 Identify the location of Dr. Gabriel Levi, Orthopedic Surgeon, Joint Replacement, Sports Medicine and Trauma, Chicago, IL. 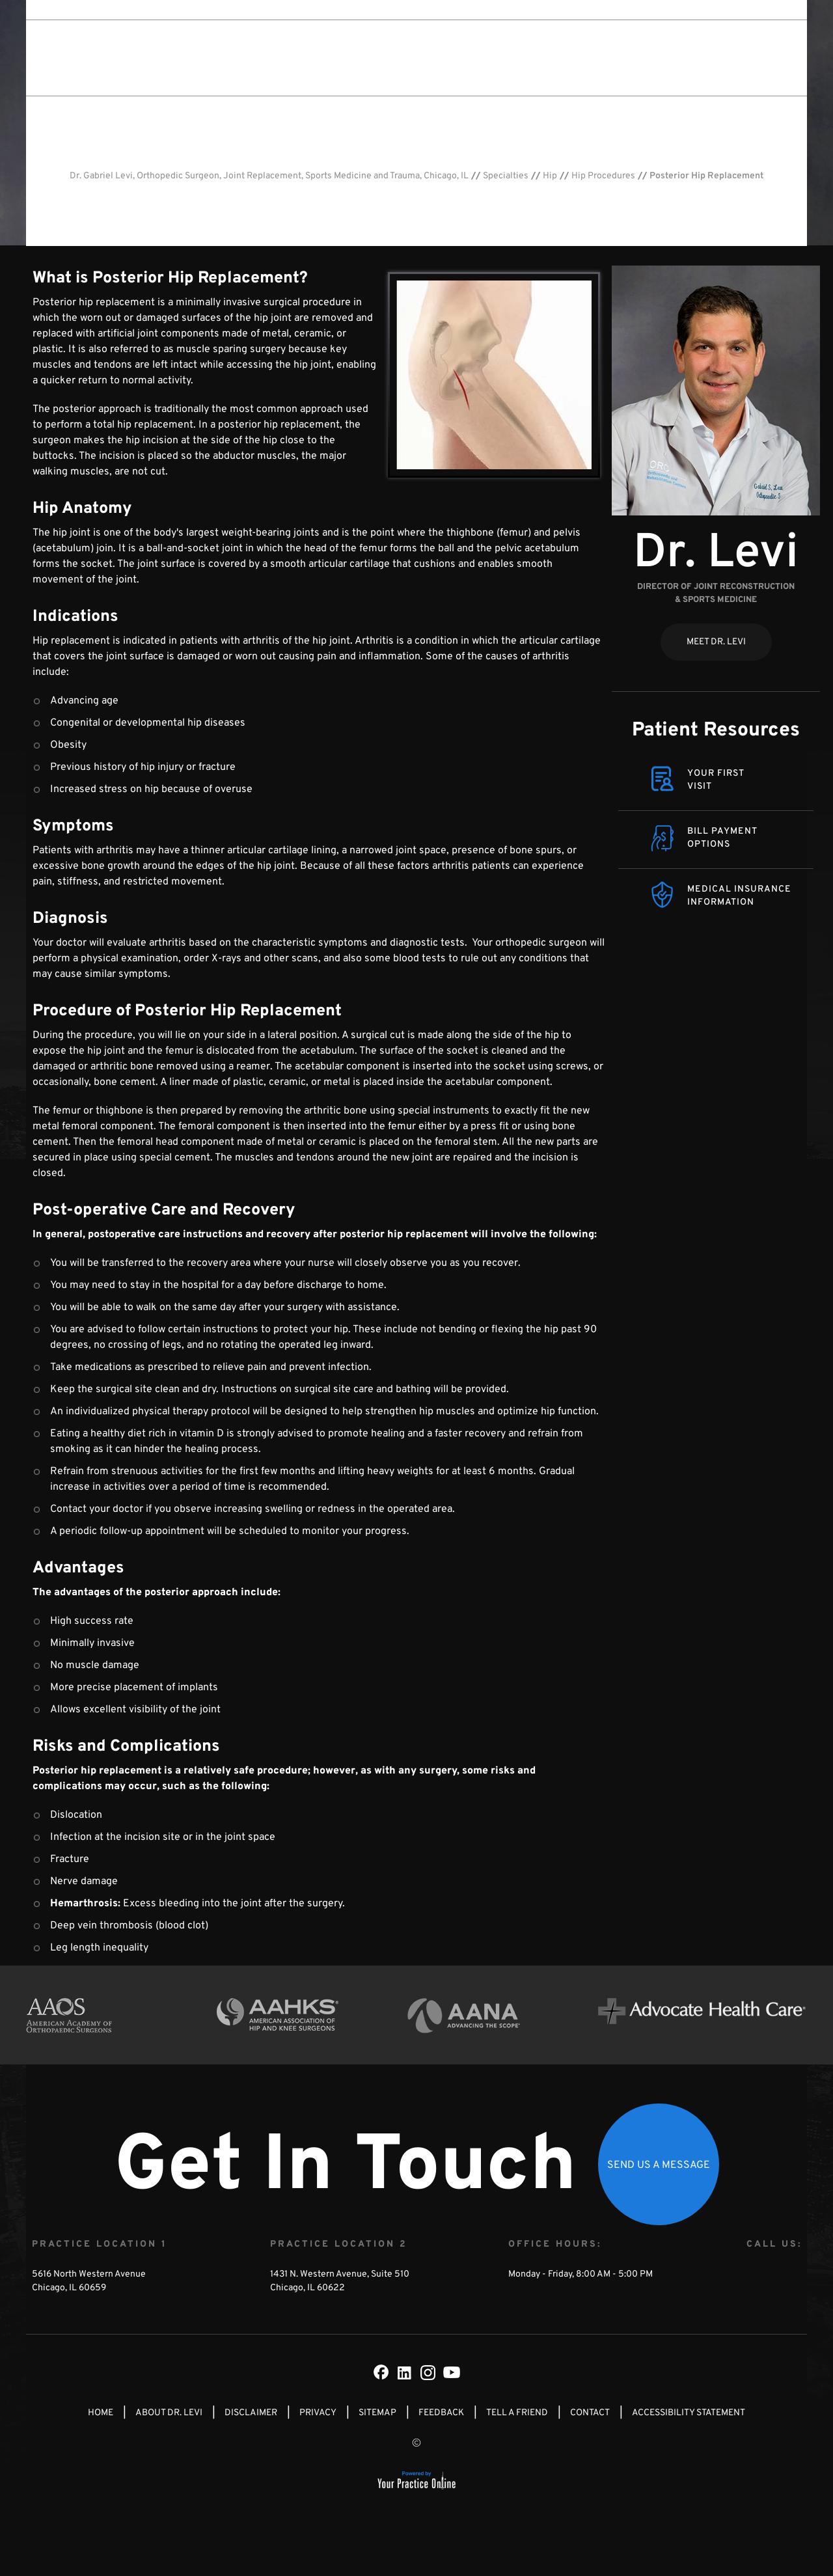
(269, 176).